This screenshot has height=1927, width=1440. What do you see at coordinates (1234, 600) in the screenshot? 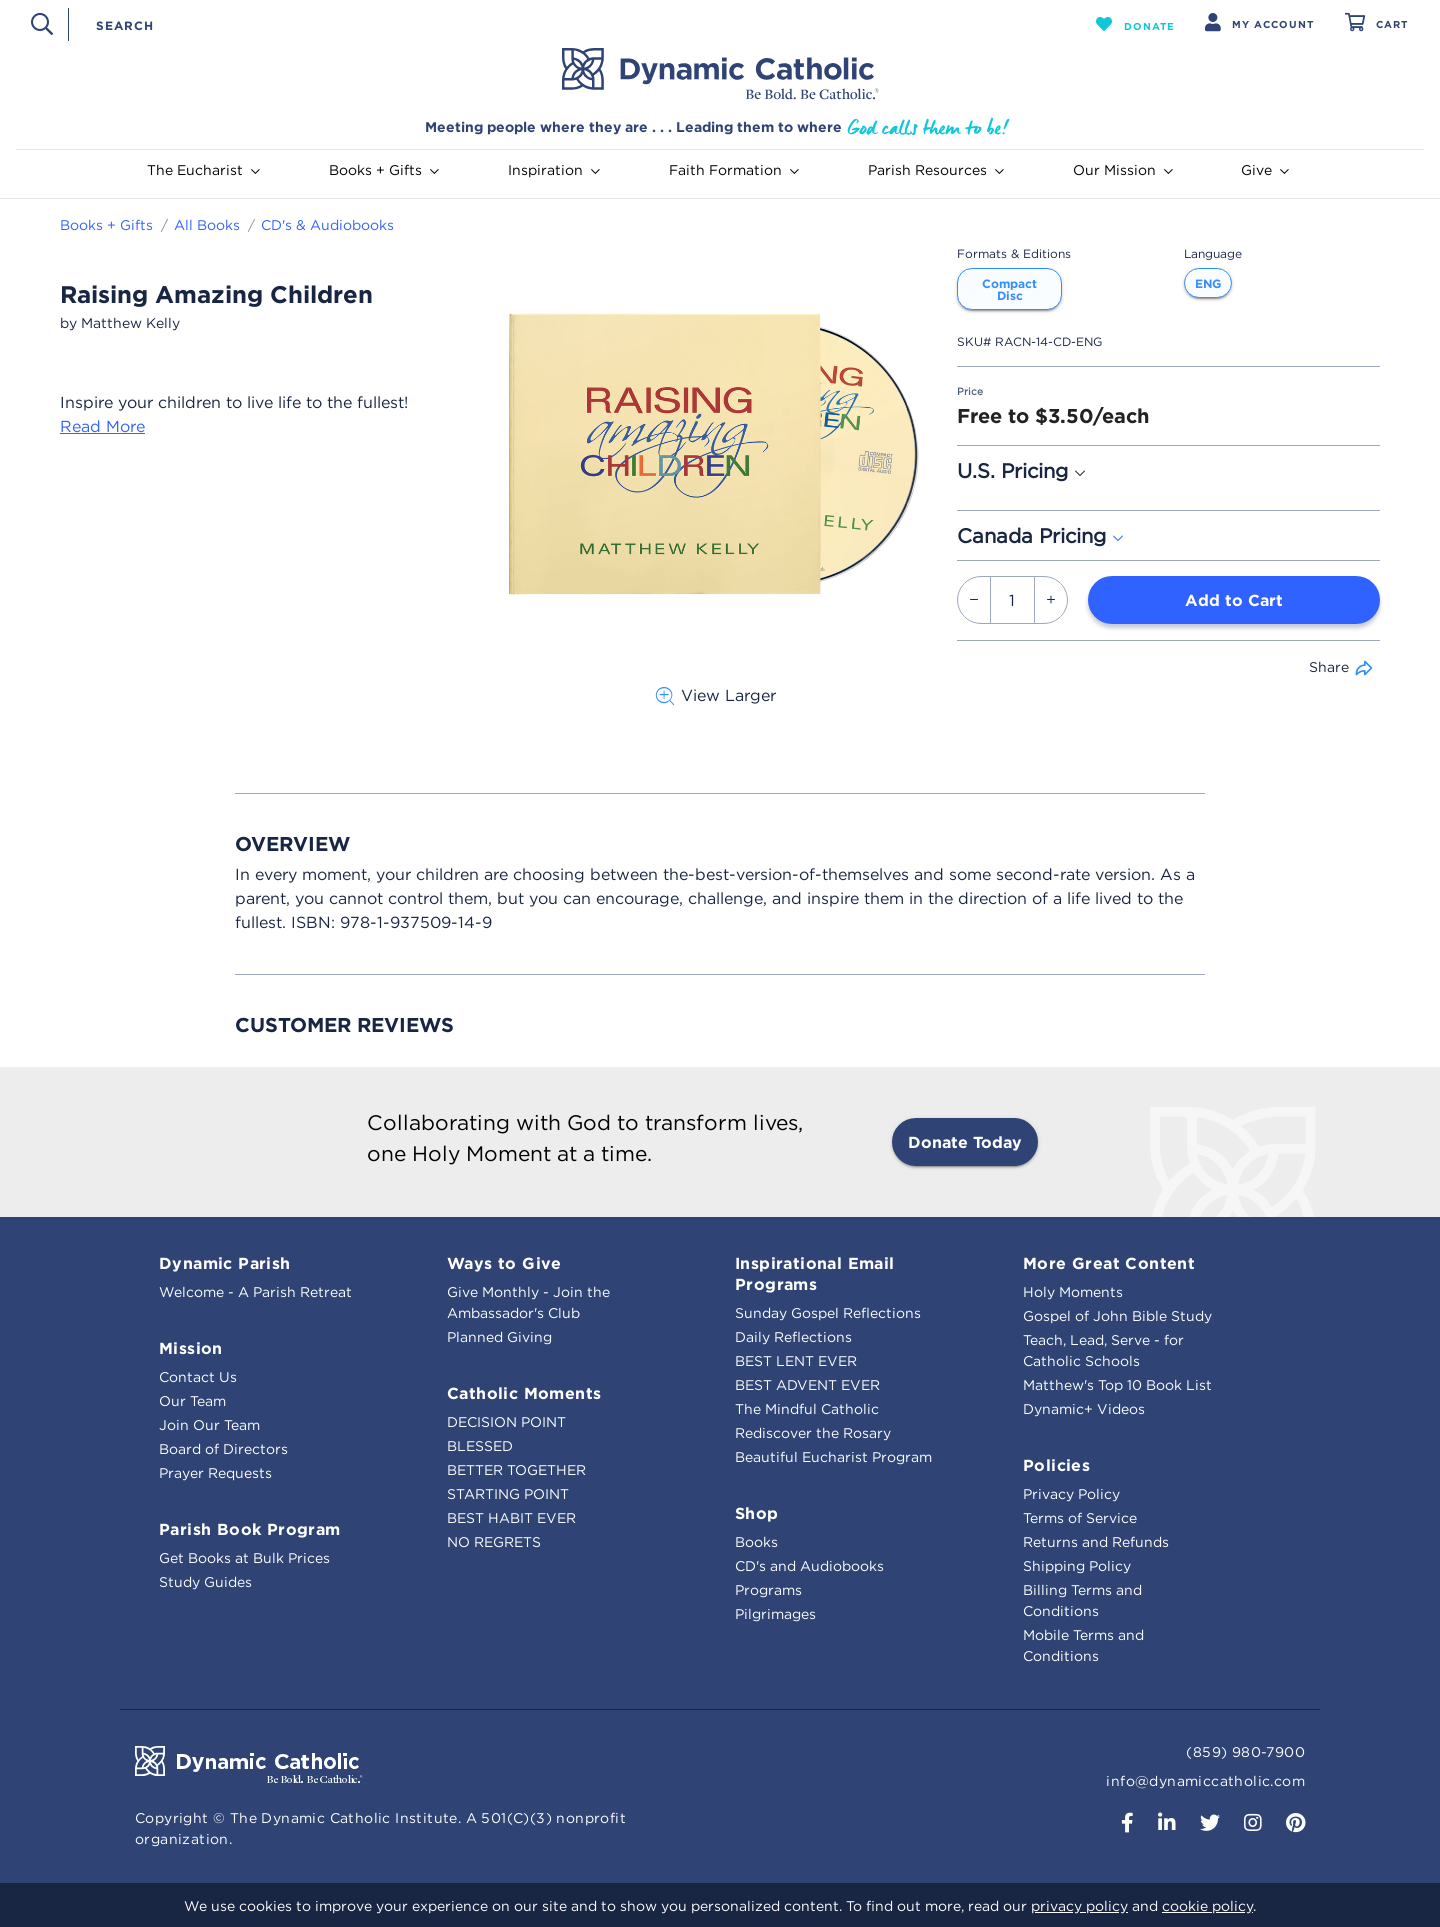
I see `Add to Cart` at bounding box center [1234, 600].